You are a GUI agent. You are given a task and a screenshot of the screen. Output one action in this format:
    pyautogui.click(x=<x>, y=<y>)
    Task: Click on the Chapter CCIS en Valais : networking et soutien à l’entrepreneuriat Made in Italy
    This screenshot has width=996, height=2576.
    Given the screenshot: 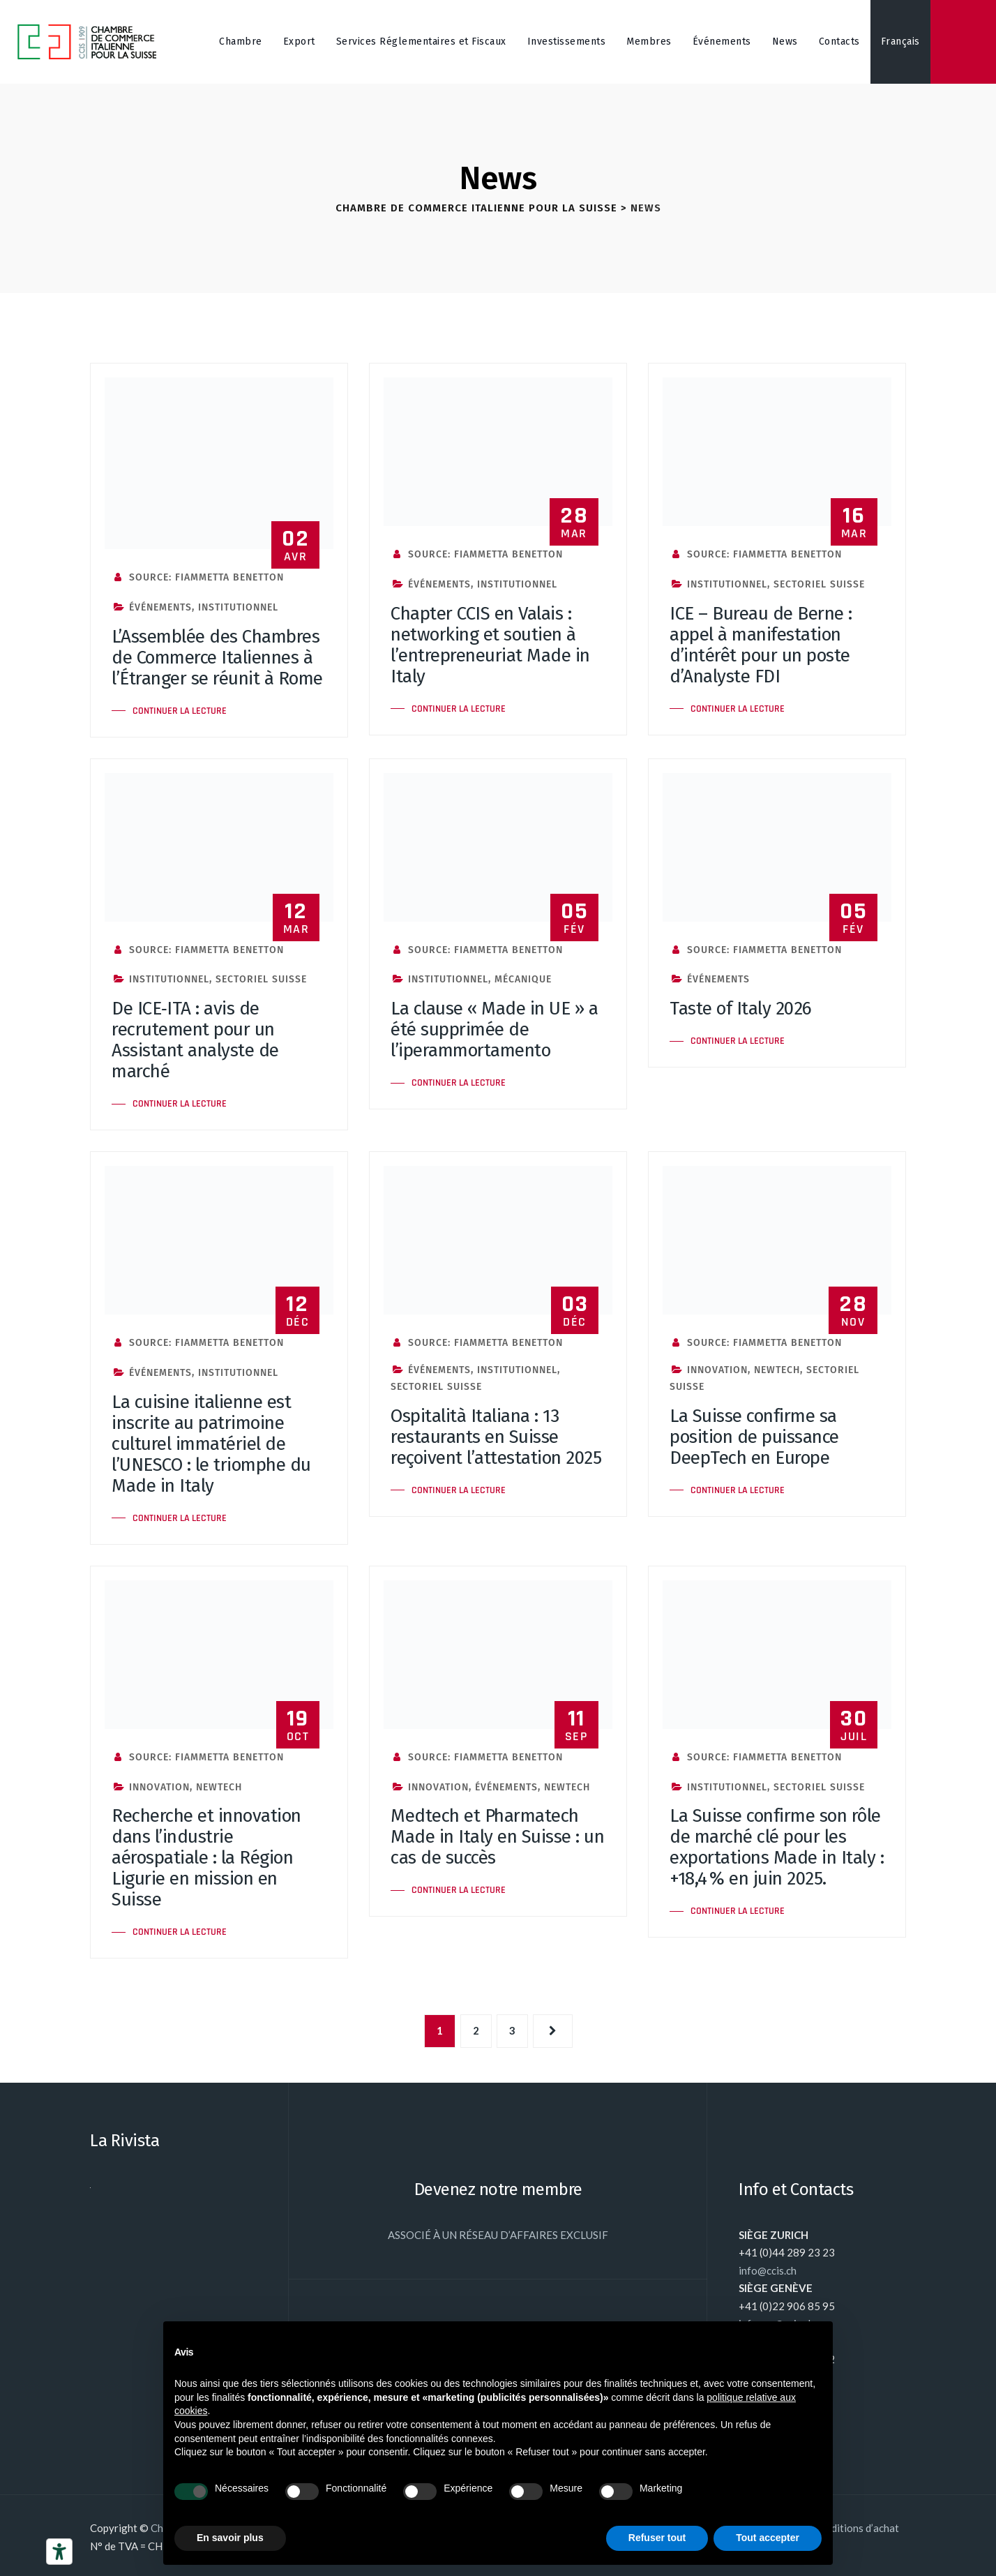 What is the action you would take?
    pyautogui.click(x=490, y=645)
    